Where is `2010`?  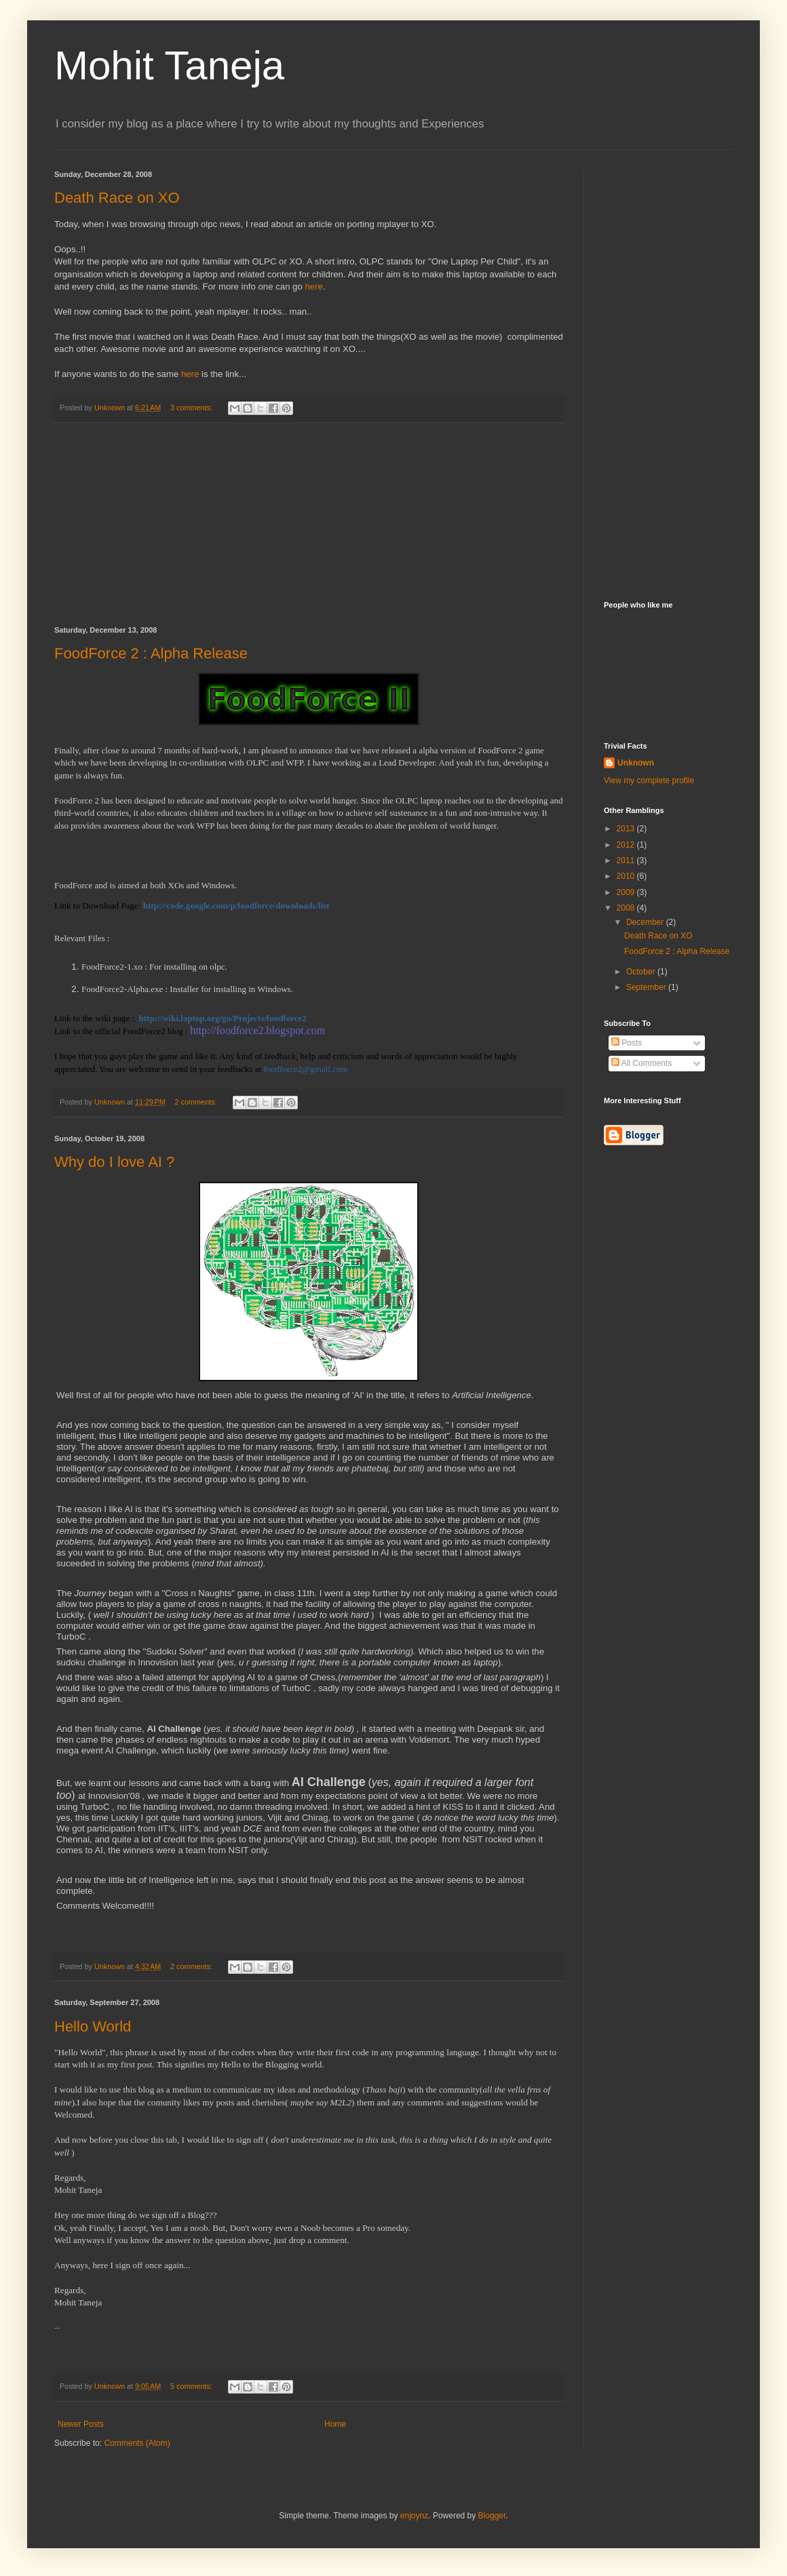 2010 is located at coordinates (627, 876).